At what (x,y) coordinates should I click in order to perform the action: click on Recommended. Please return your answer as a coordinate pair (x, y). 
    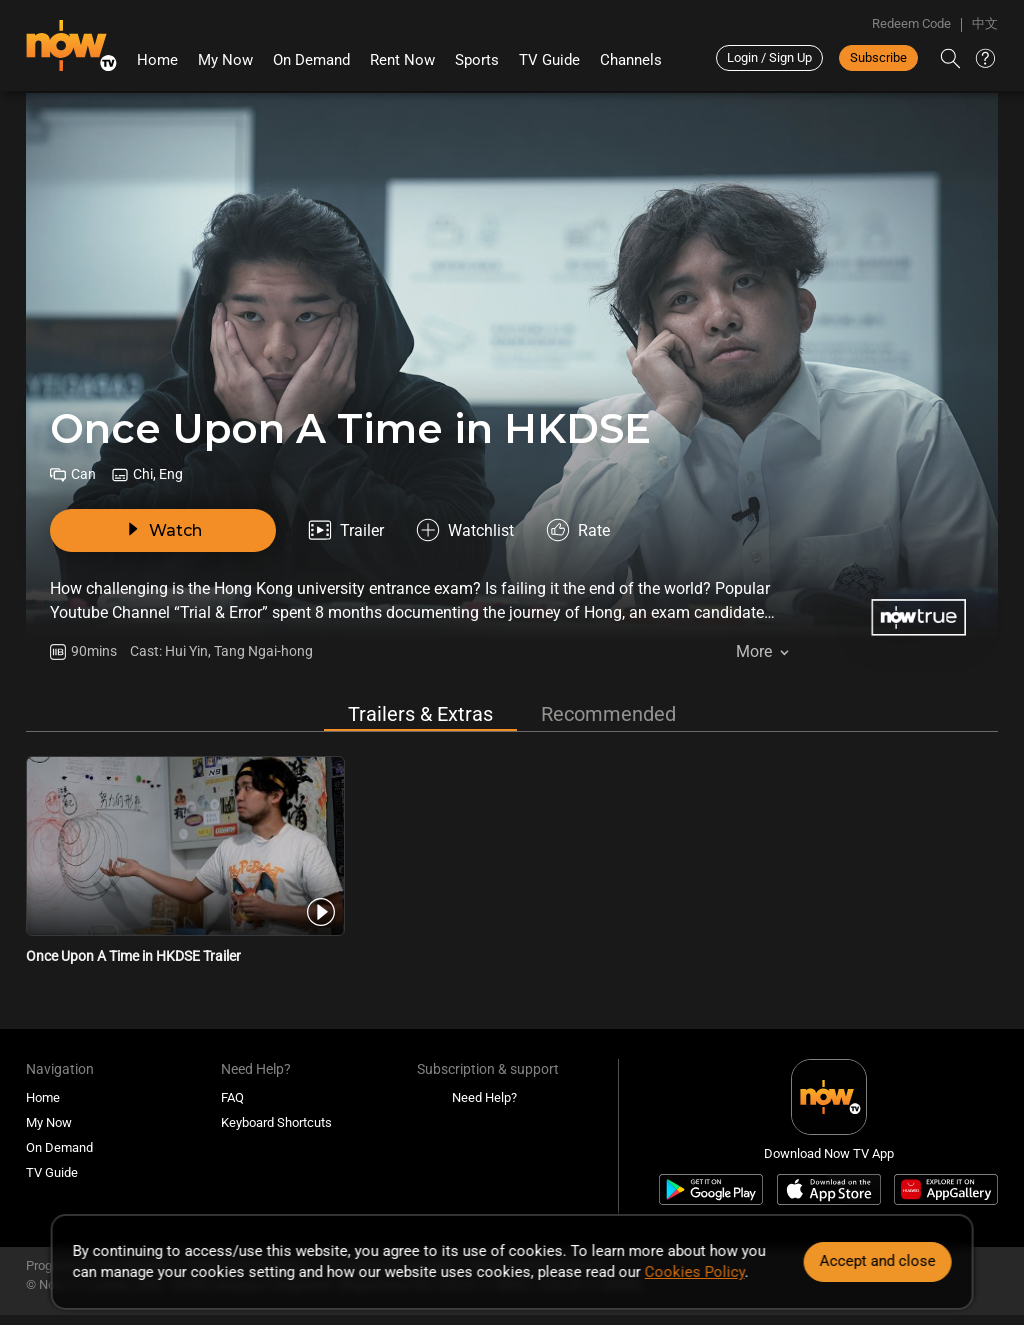
    Looking at the image, I should click on (608, 714).